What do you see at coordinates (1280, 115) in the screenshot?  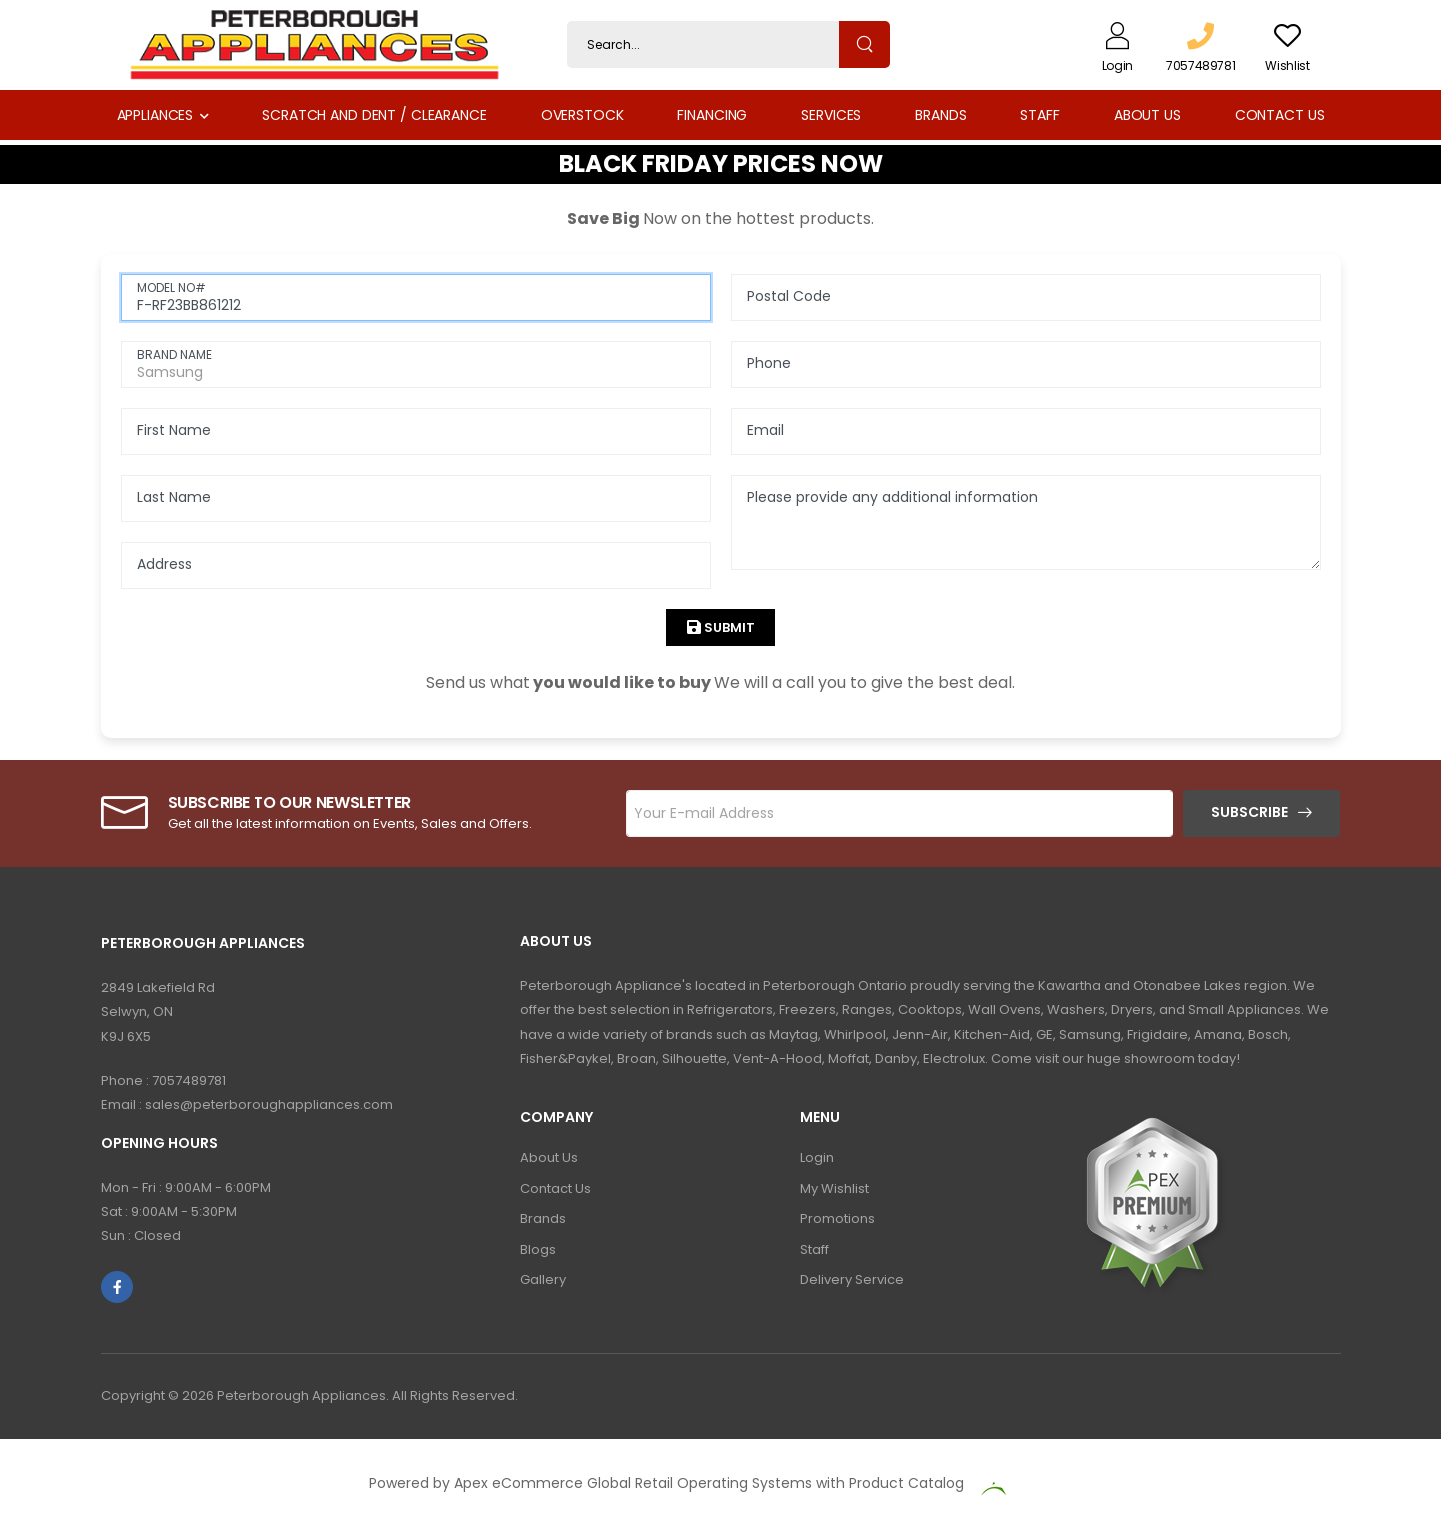 I see `Contact Us` at bounding box center [1280, 115].